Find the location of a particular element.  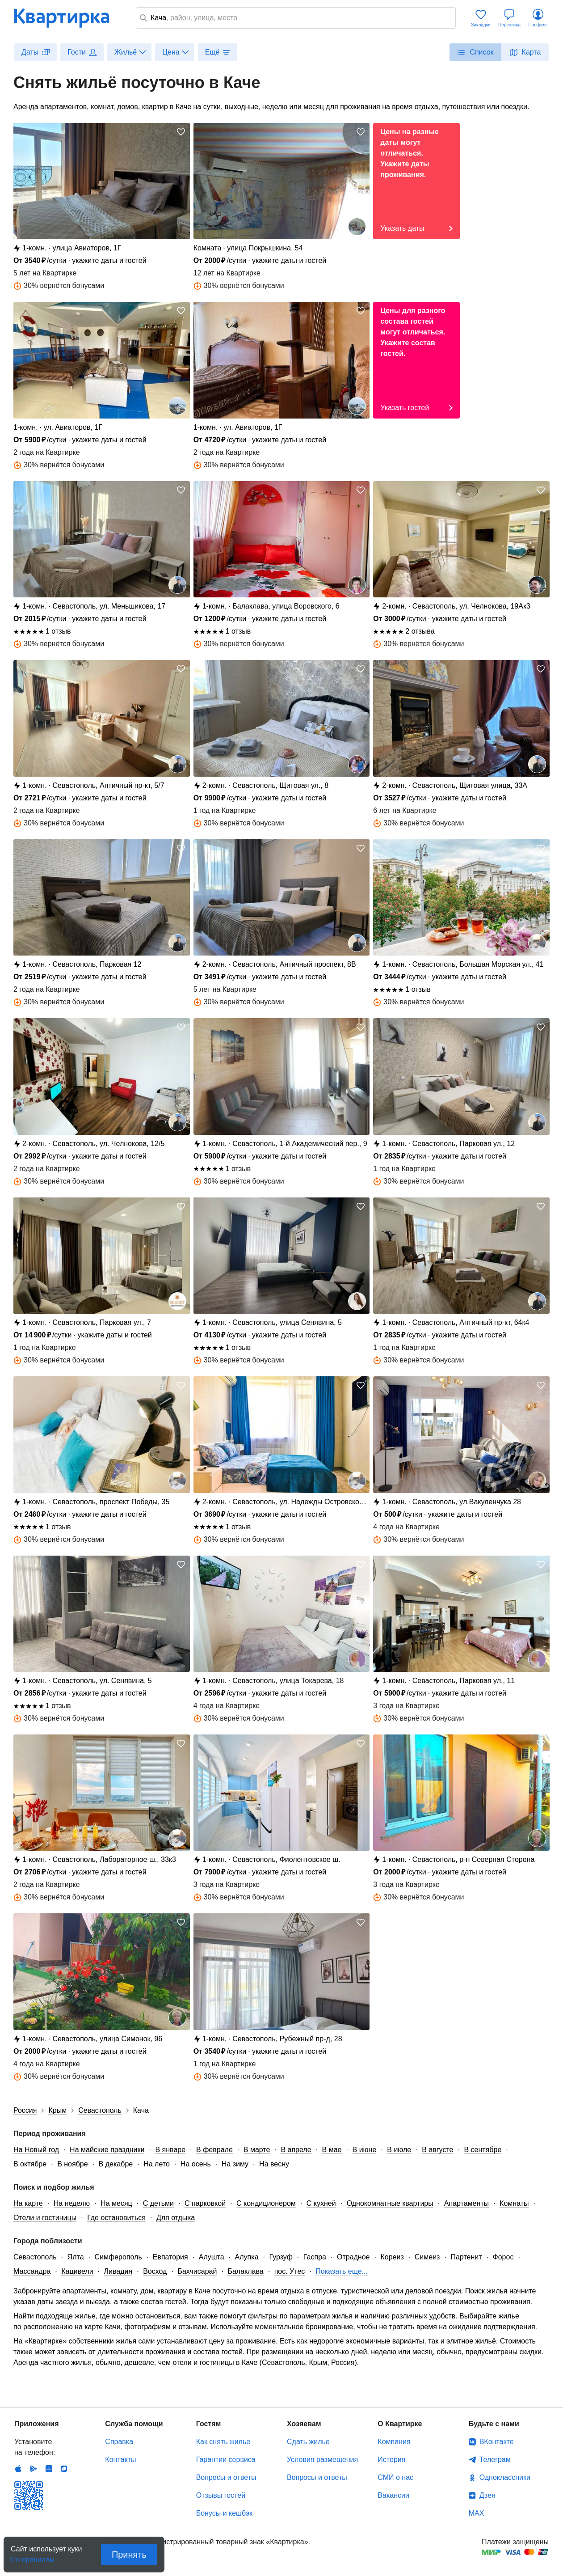

Вопросы и ответы is located at coordinates (226, 2477).